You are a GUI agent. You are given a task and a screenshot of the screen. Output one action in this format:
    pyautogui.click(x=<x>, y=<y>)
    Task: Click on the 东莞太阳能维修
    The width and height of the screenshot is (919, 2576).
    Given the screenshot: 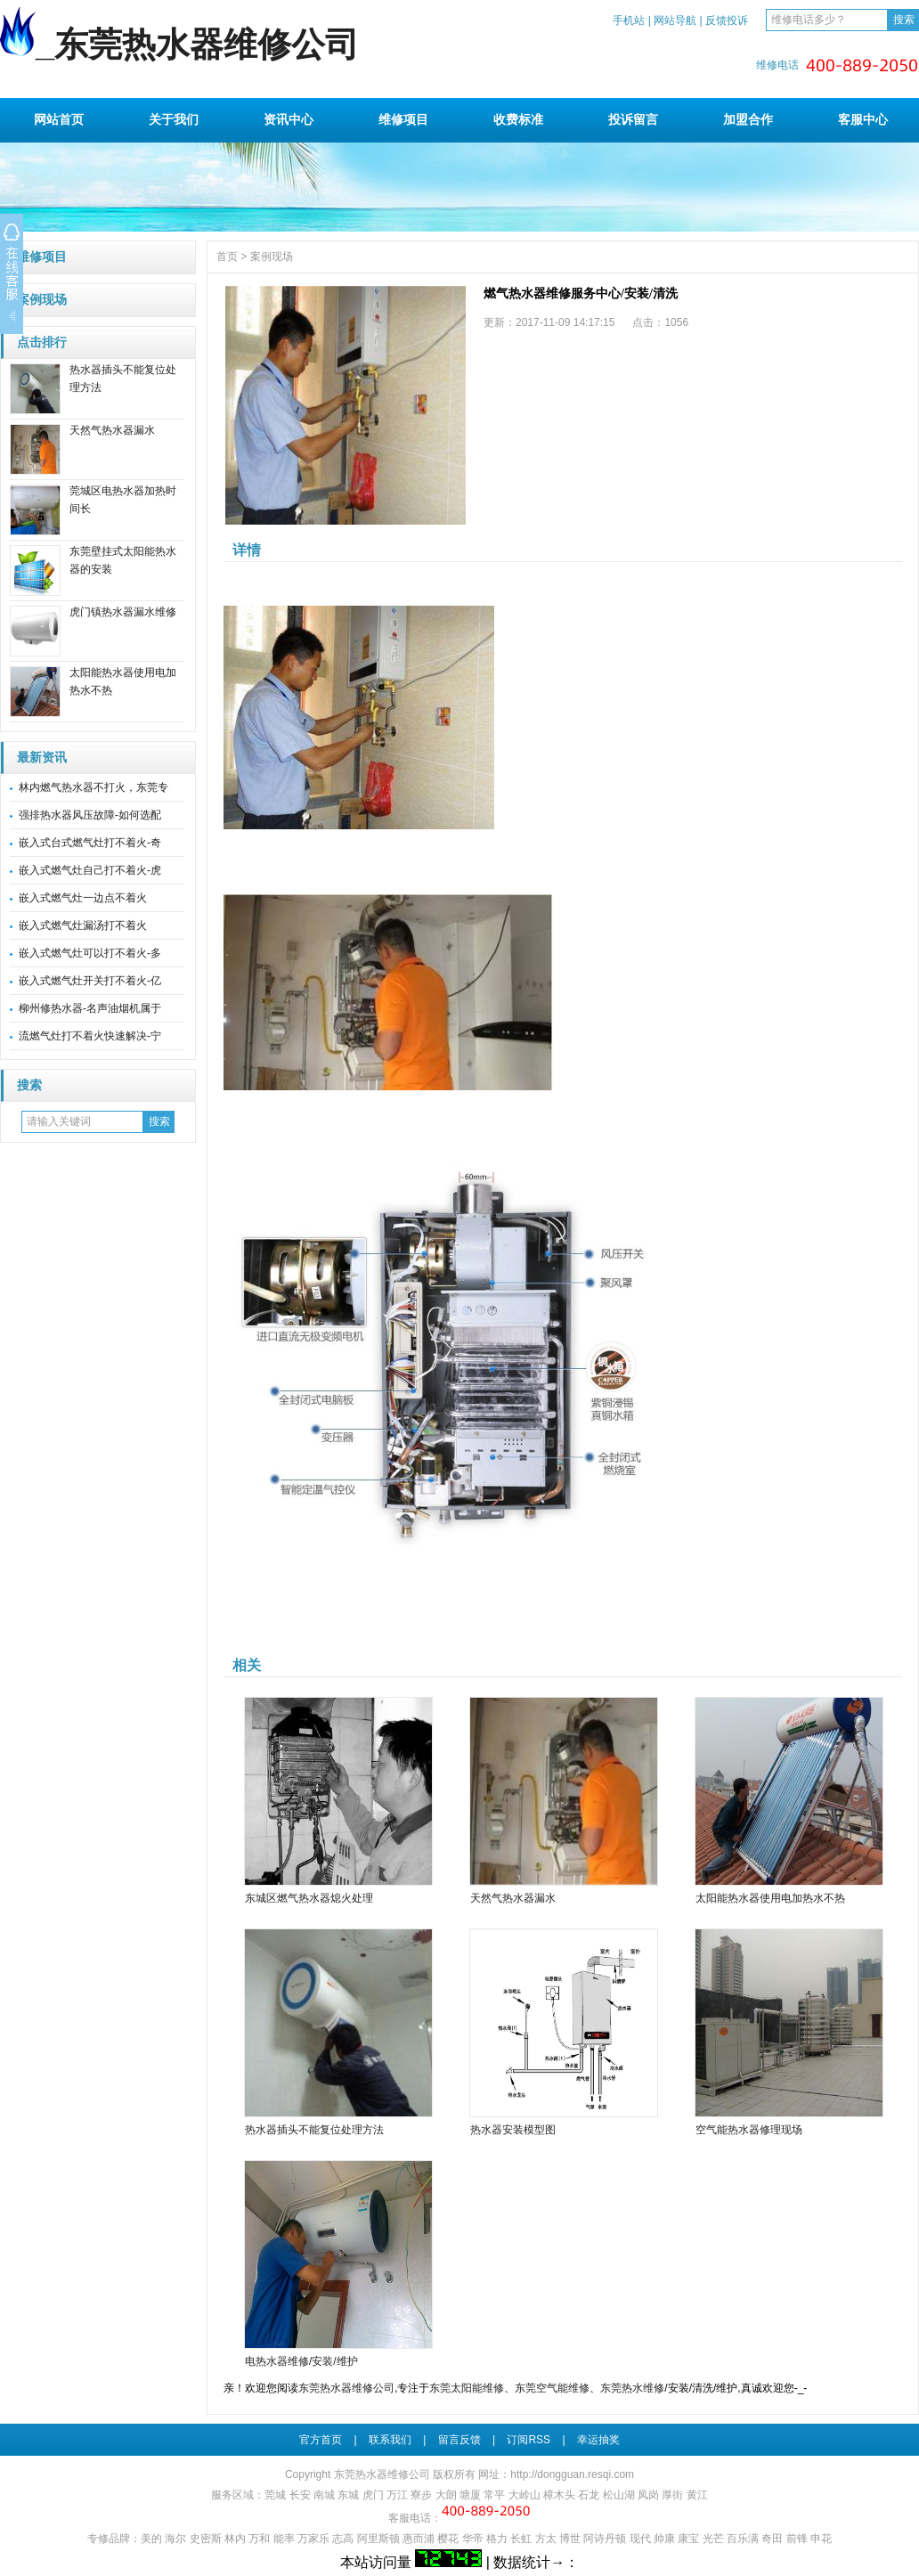 What is the action you would take?
    pyautogui.click(x=466, y=2388)
    